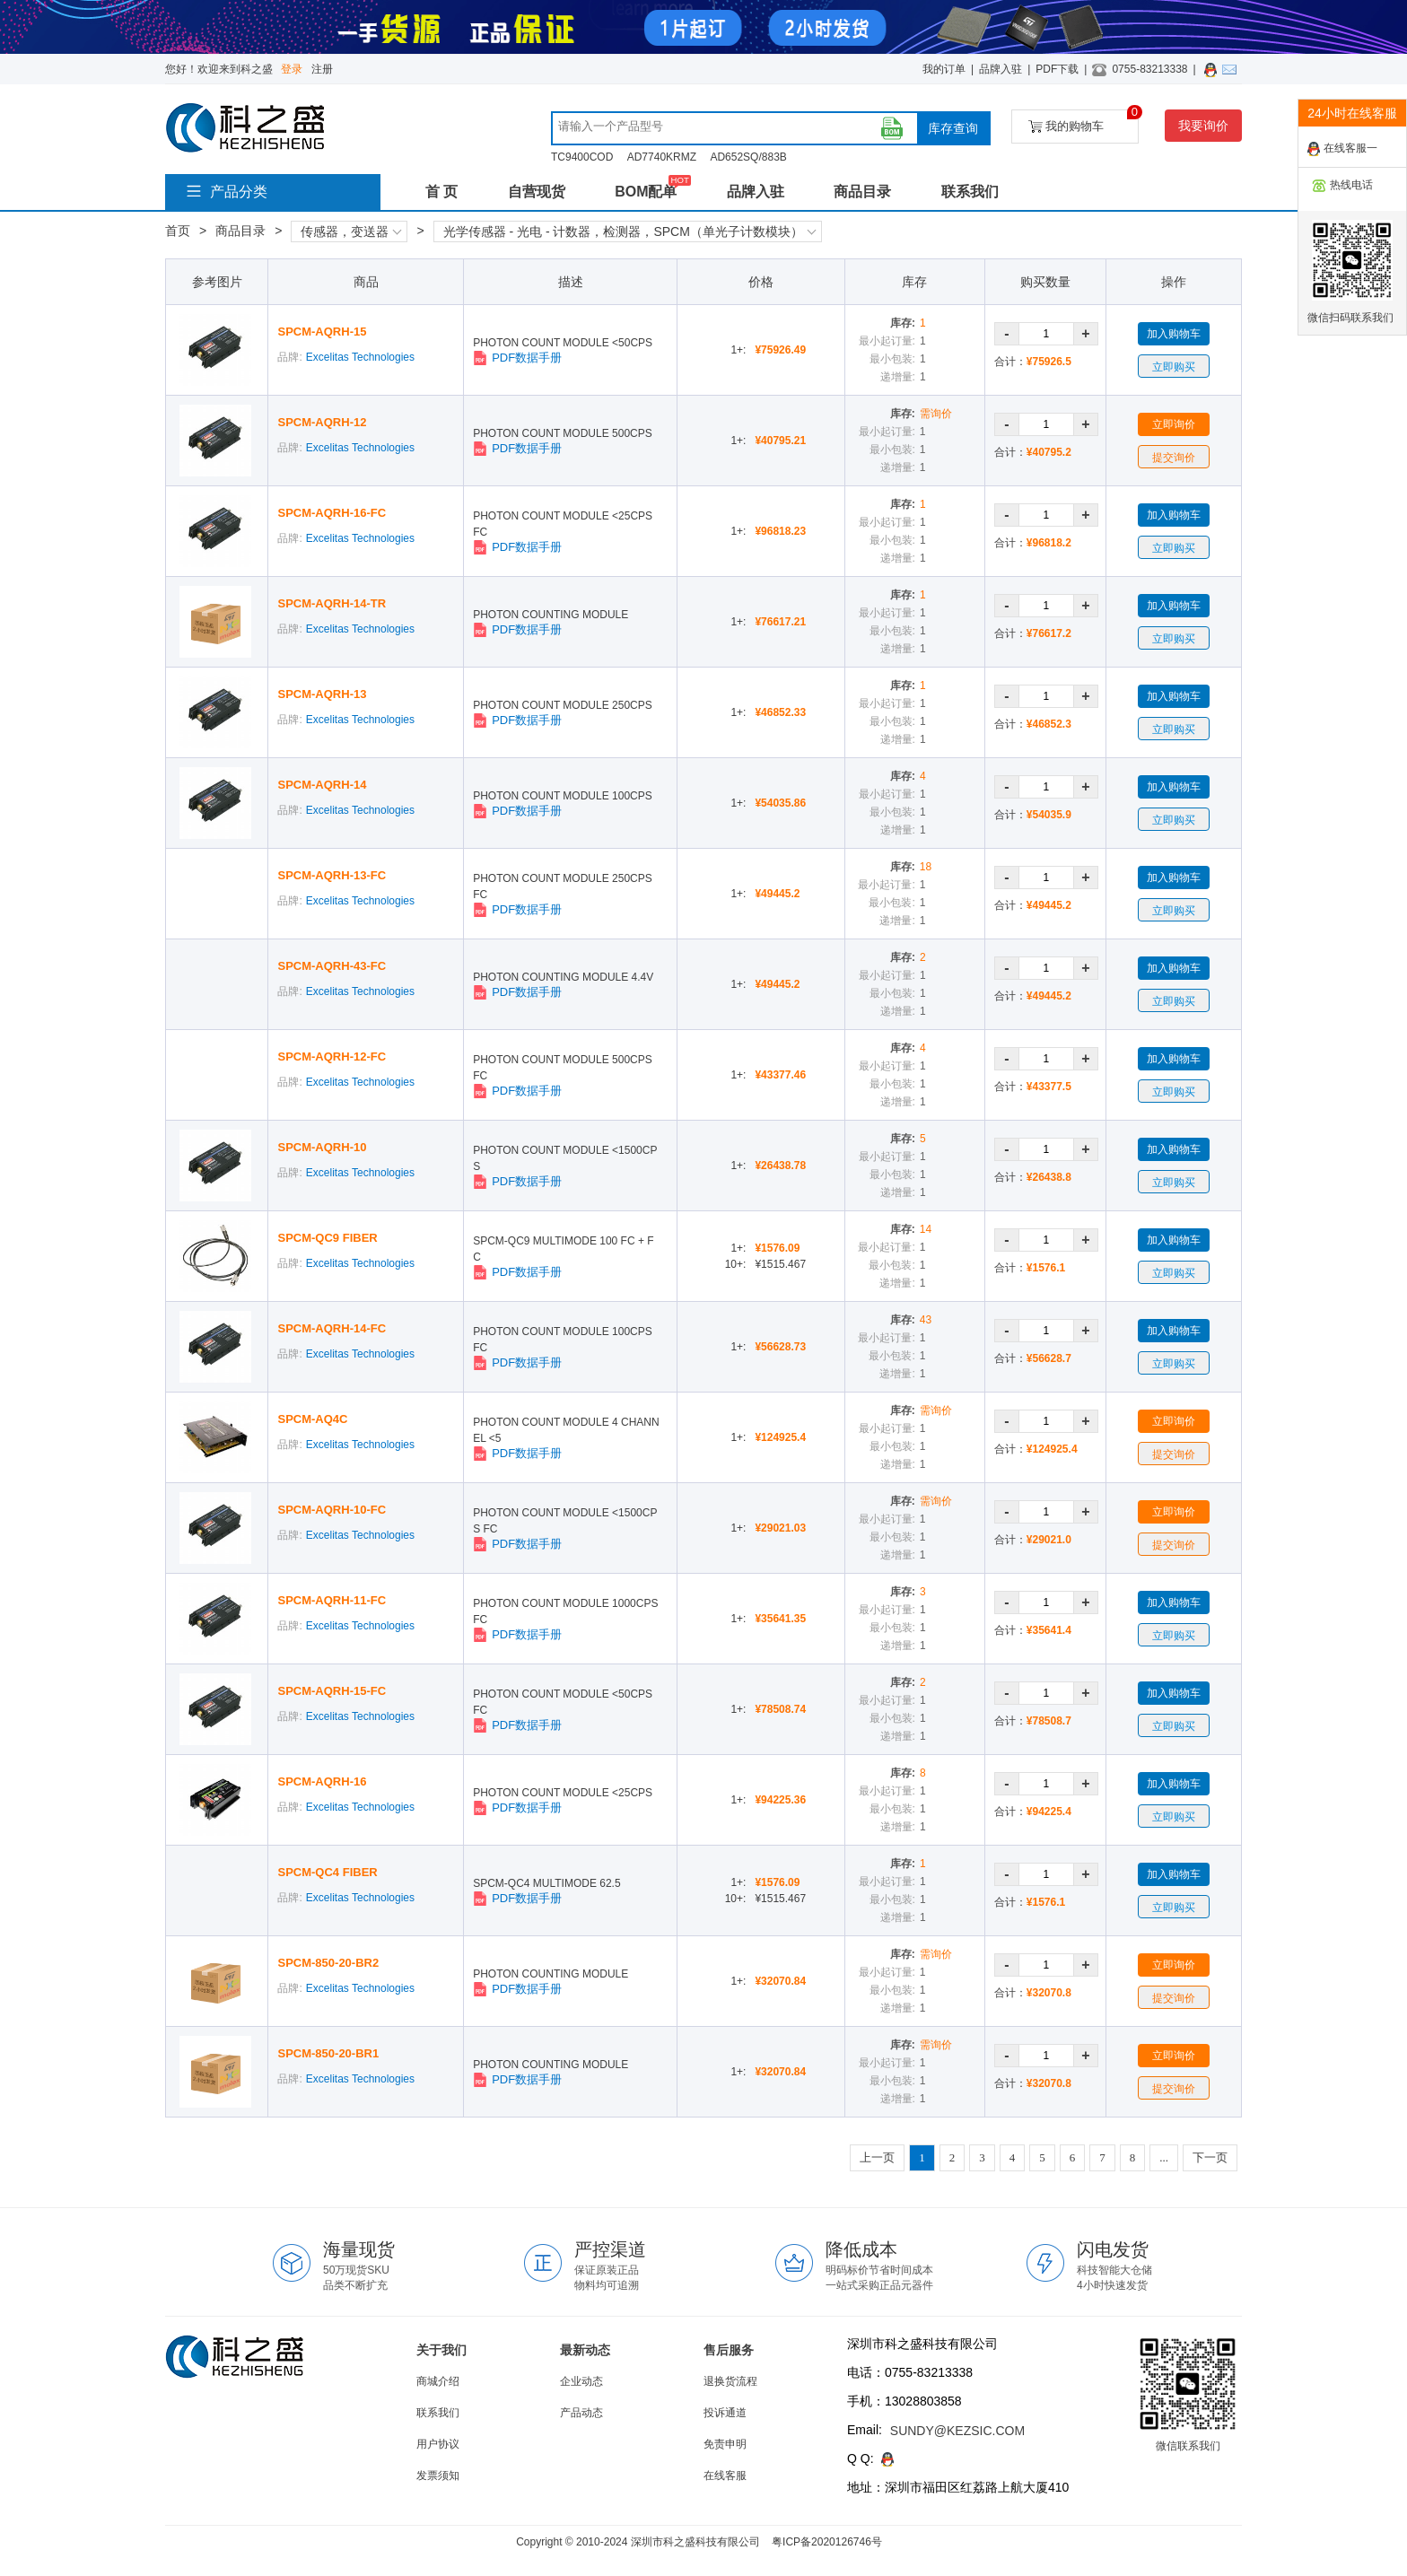 Image resolution: width=1407 pixels, height=2576 pixels. Describe the element at coordinates (441, 191) in the screenshot. I see `首 页` at that location.